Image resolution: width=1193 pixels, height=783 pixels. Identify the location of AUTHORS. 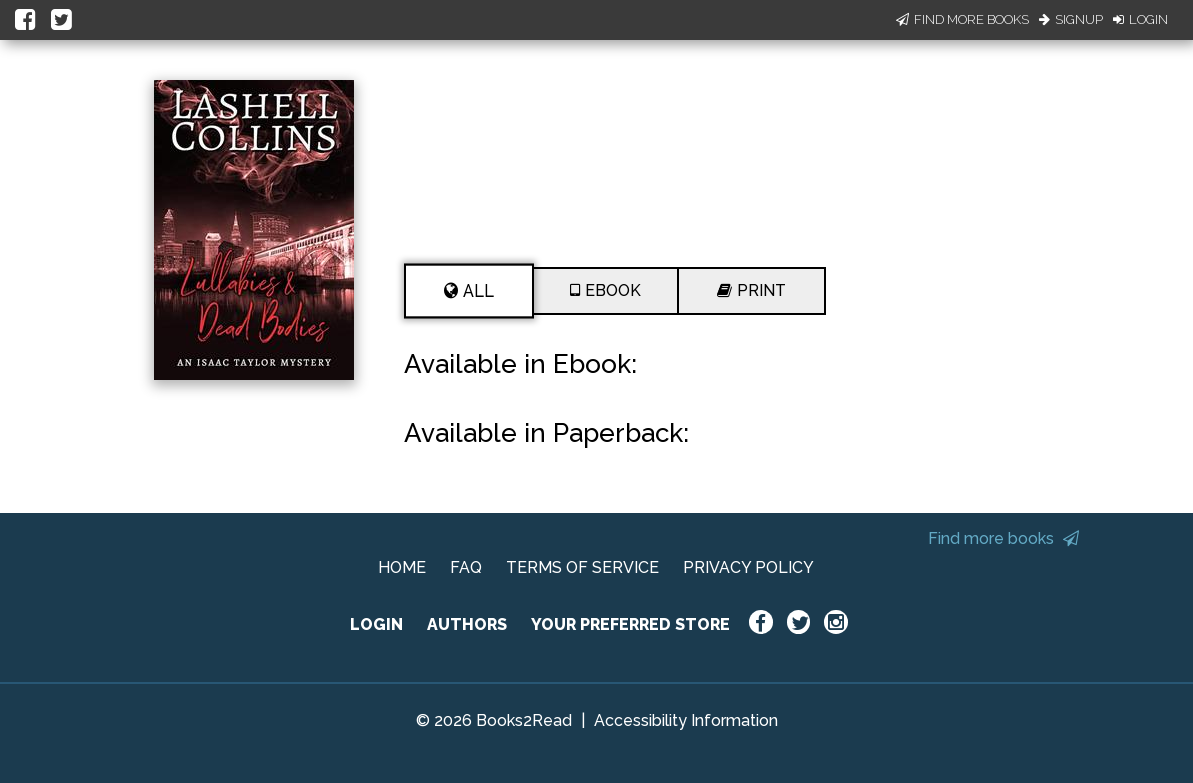
(467, 624).